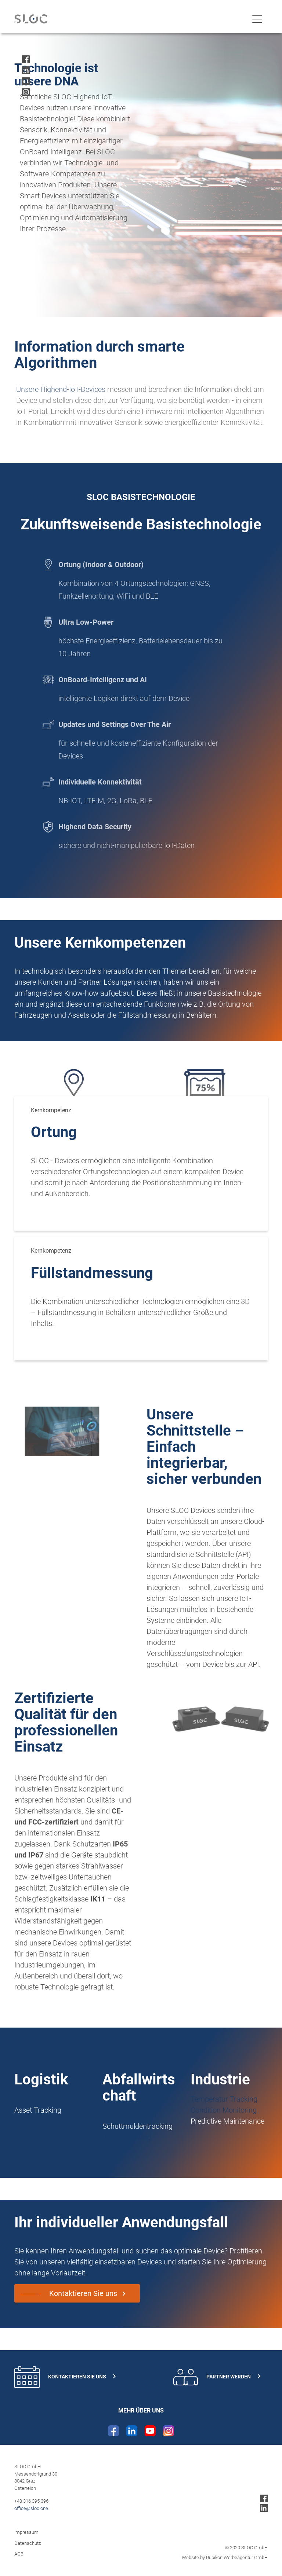 The width and height of the screenshot is (282, 2576). Describe the element at coordinates (46, 2099) in the screenshot. I see `Intelligenter Behälter` at that location.